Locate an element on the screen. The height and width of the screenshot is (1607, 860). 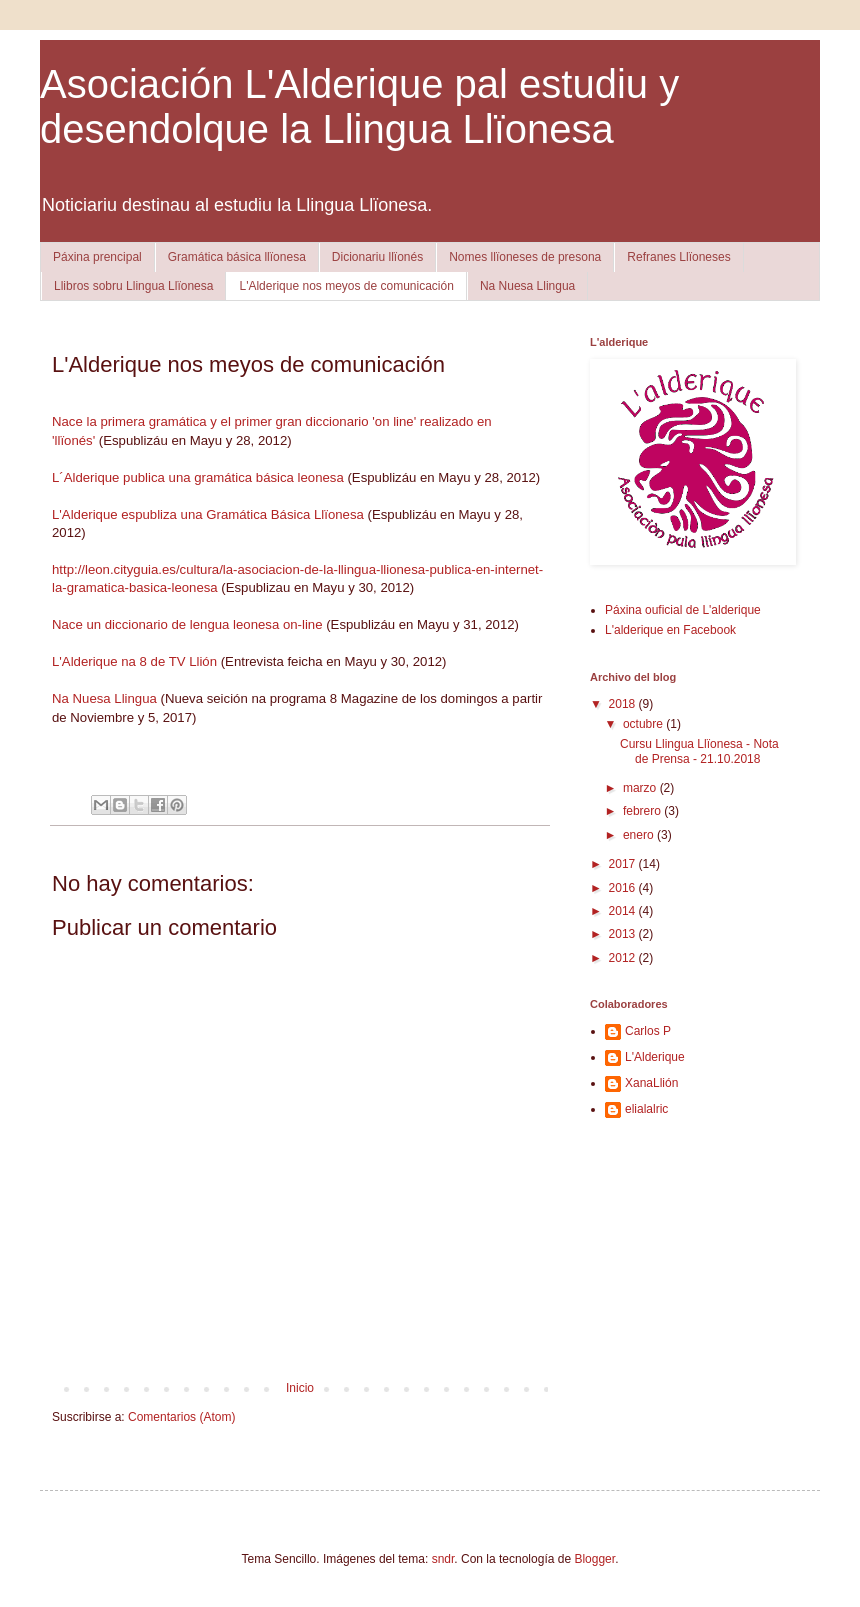
Asociación L'Alderique pal estudiu y desendolque la Llingua Llïonesa is located at coordinates (359, 106).